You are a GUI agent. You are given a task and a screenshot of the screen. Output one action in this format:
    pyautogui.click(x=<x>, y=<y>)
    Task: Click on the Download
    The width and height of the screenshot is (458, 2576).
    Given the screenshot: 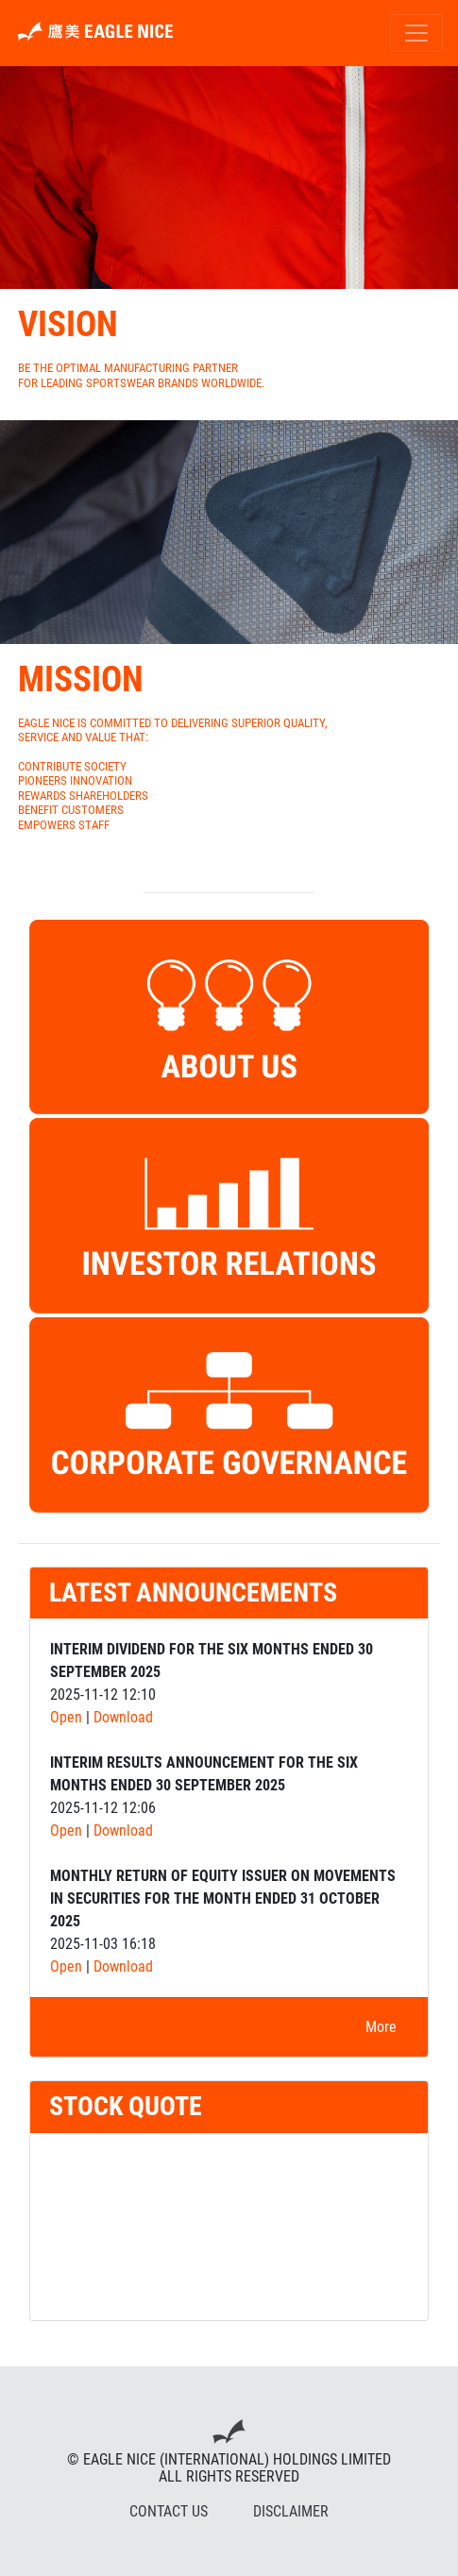 What is the action you would take?
    pyautogui.click(x=123, y=1717)
    